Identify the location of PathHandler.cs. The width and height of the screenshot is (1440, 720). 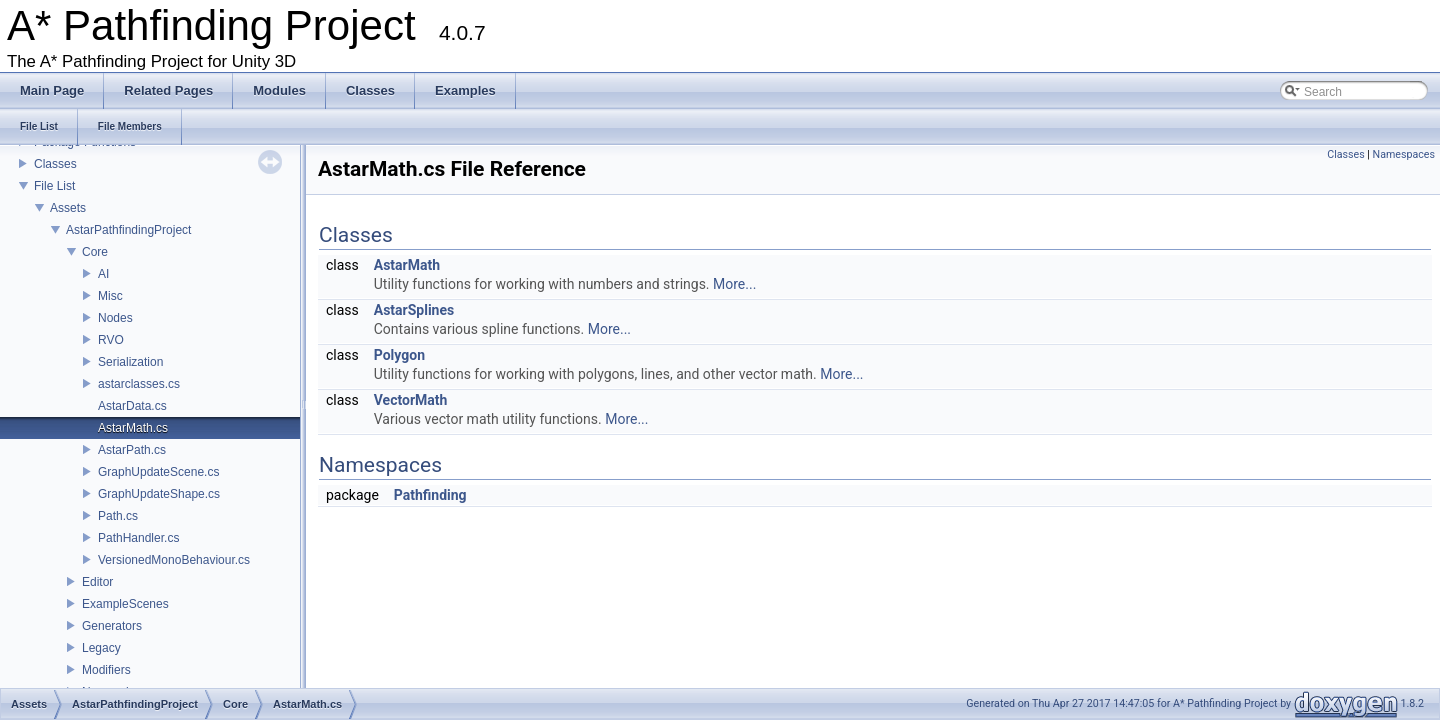
(138, 538).